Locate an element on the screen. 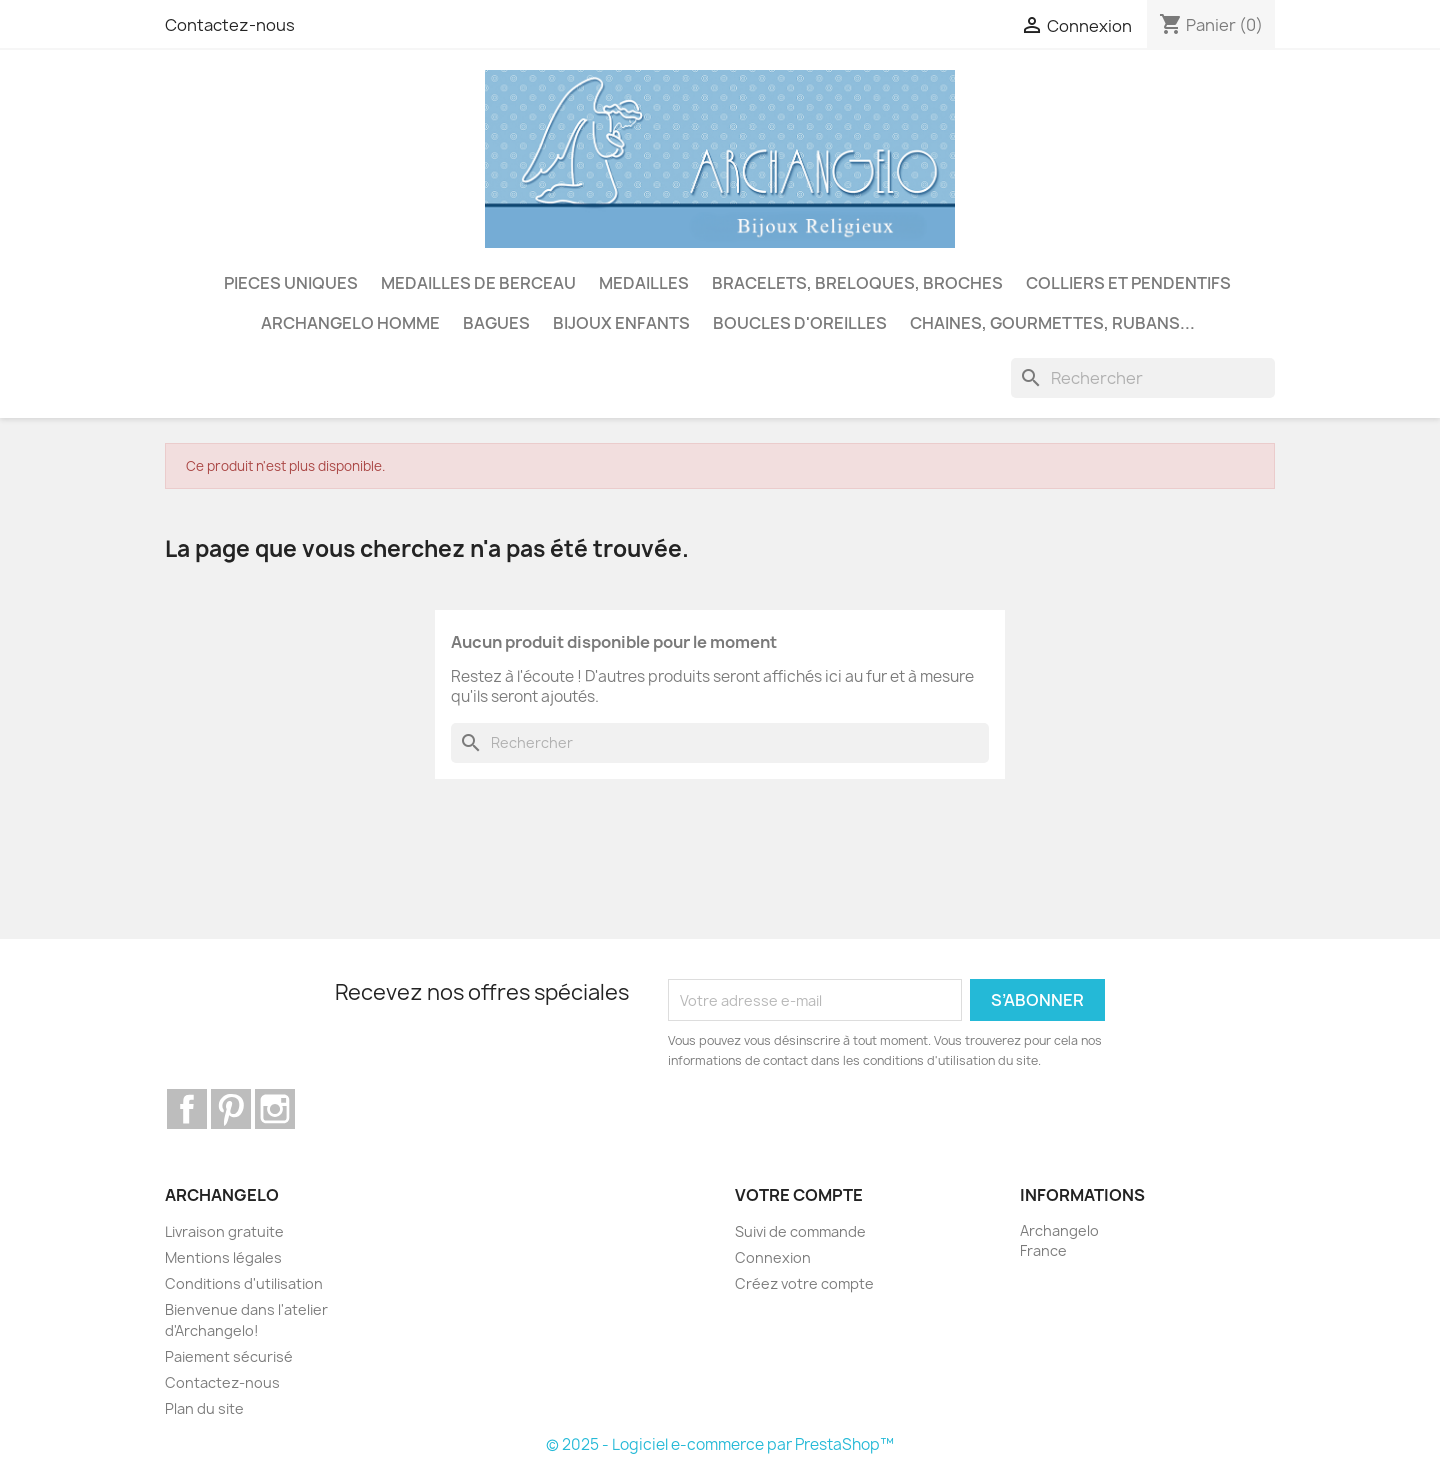 This screenshot has width=1440, height=1471. Paiement sécurisé is located at coordinates (229, 1356).